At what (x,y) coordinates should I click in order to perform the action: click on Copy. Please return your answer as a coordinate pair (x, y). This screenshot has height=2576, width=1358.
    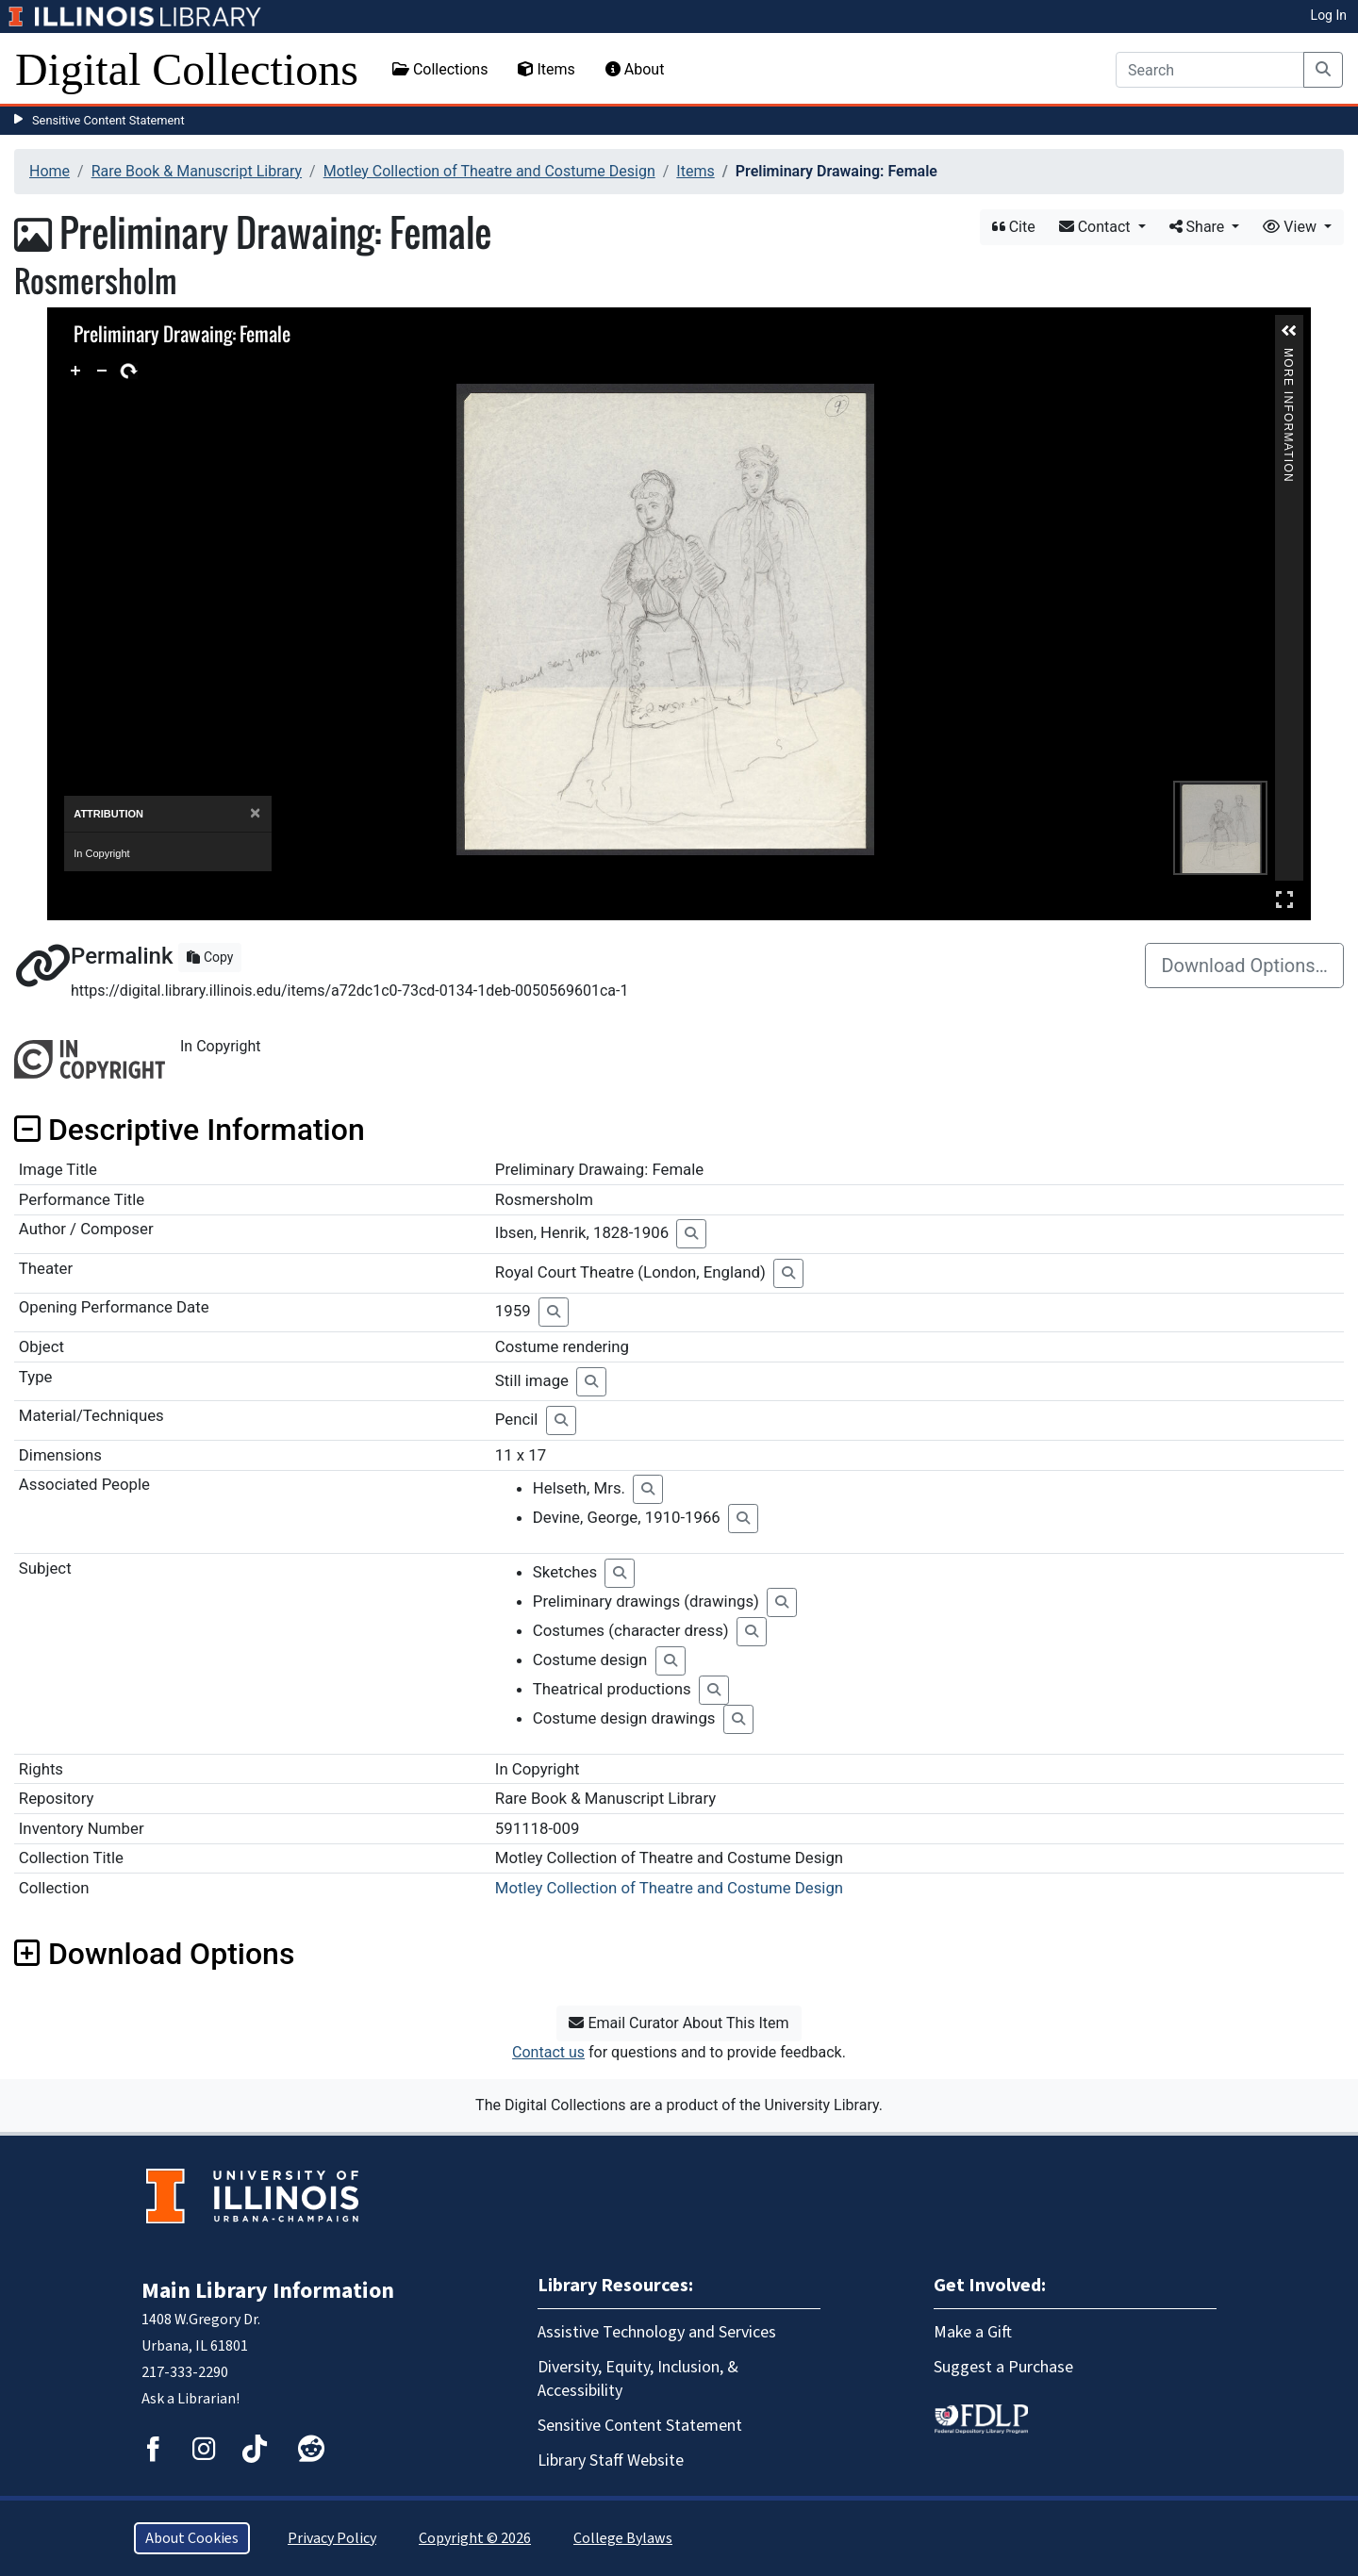
    Looking at the image, I should click on (210, 957).